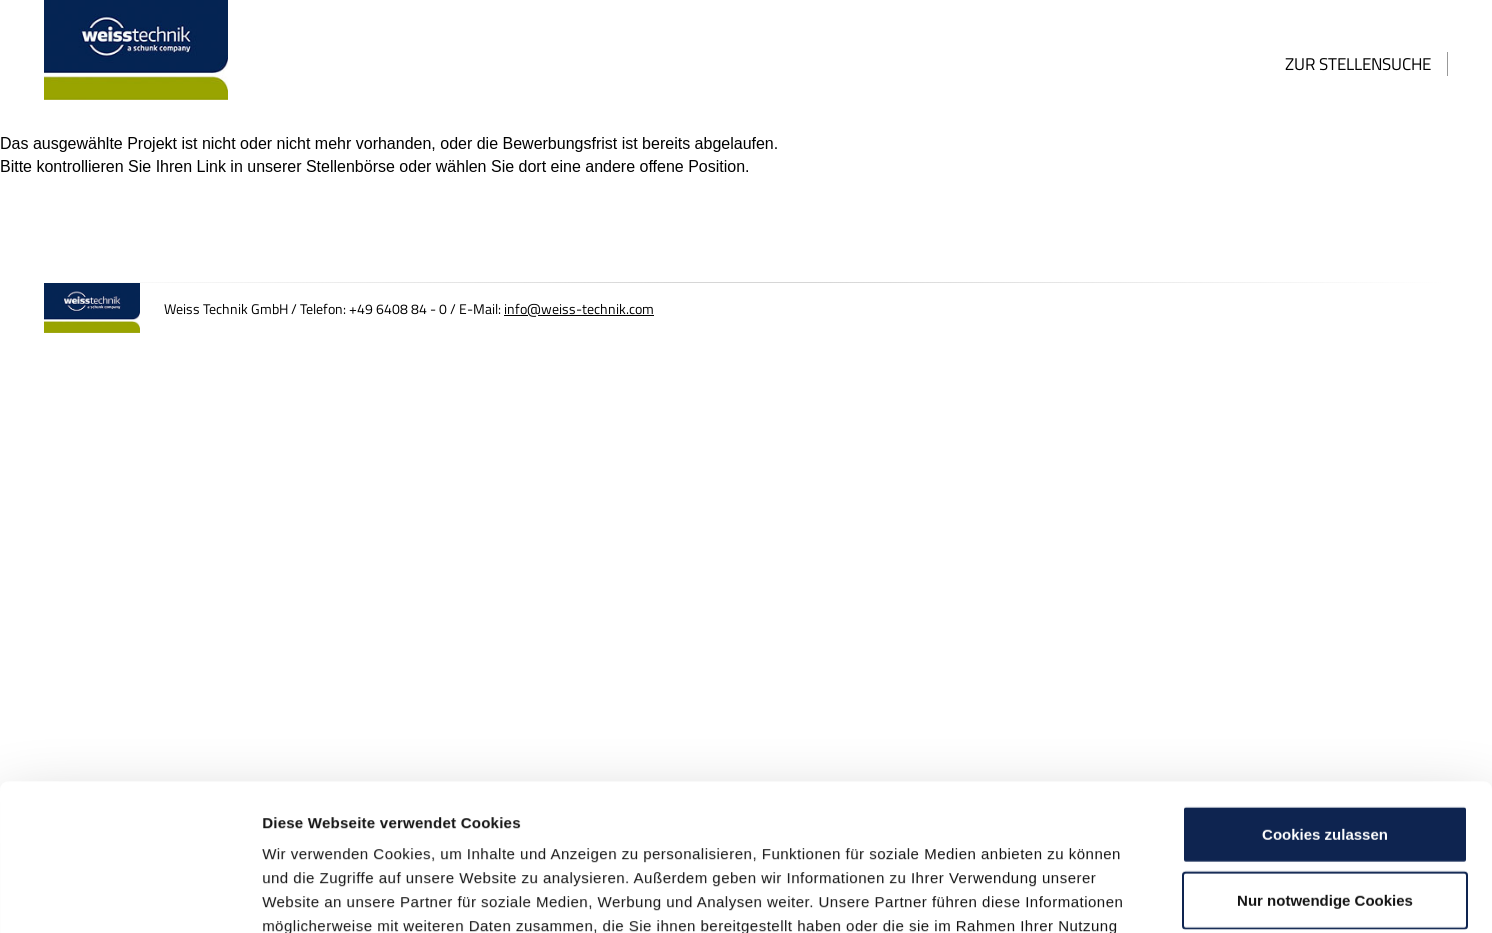 The width and height of the screenshot is (1492, 933). I want to click on Nur notwendige Cookies, so click(1325, 762).